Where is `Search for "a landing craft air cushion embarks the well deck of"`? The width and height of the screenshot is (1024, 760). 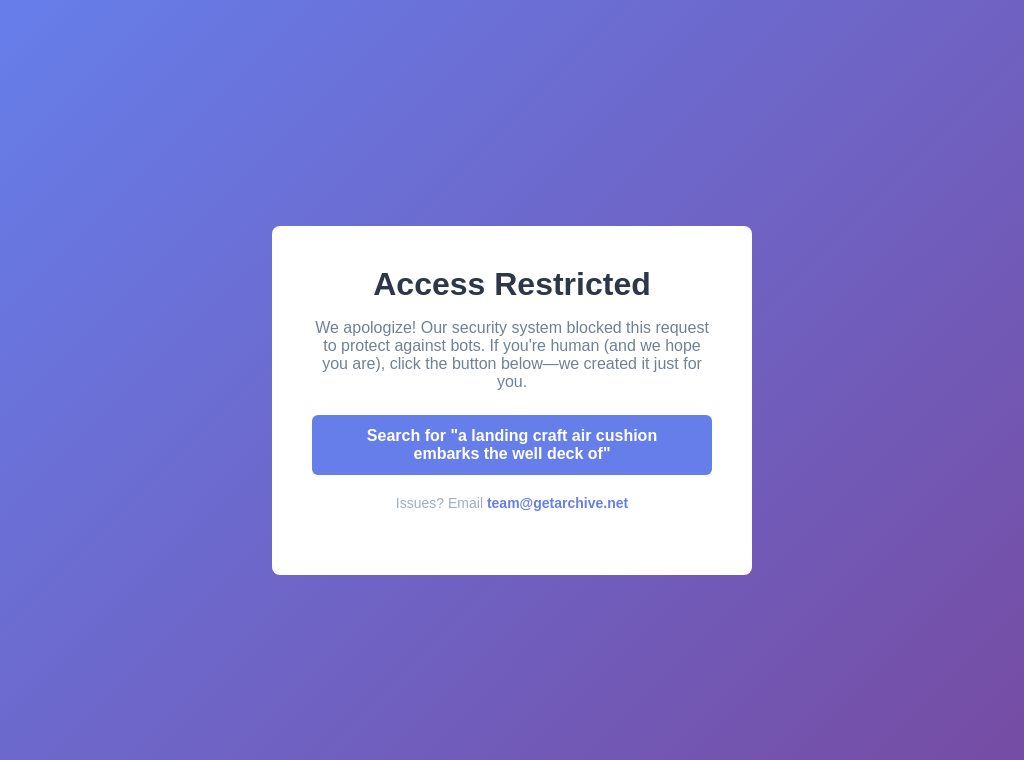 Search for "a landing craft air cushion embarks the well deck of" is located at coordinates (512, 444).